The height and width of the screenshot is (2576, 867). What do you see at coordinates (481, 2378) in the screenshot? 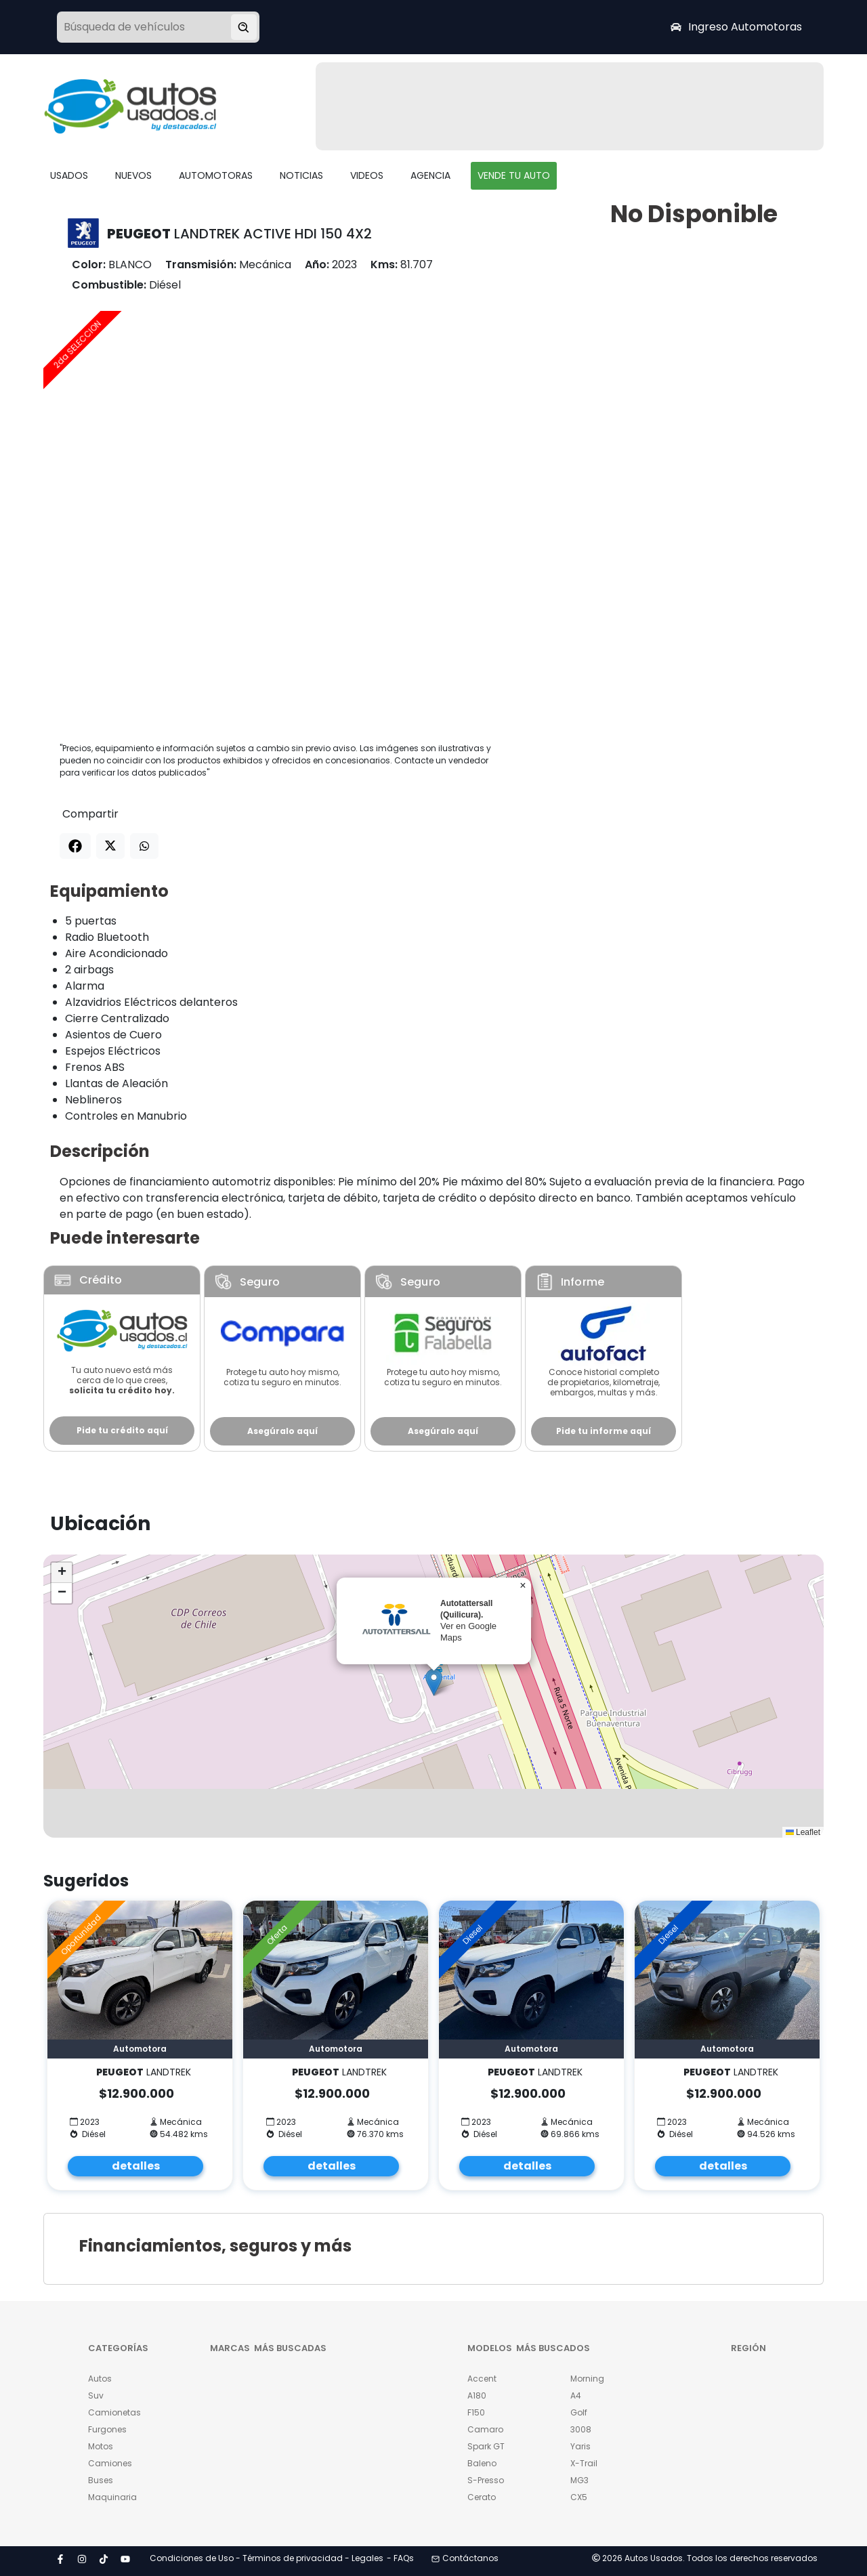
I see `Accent` at bounding box center [481, 2378].